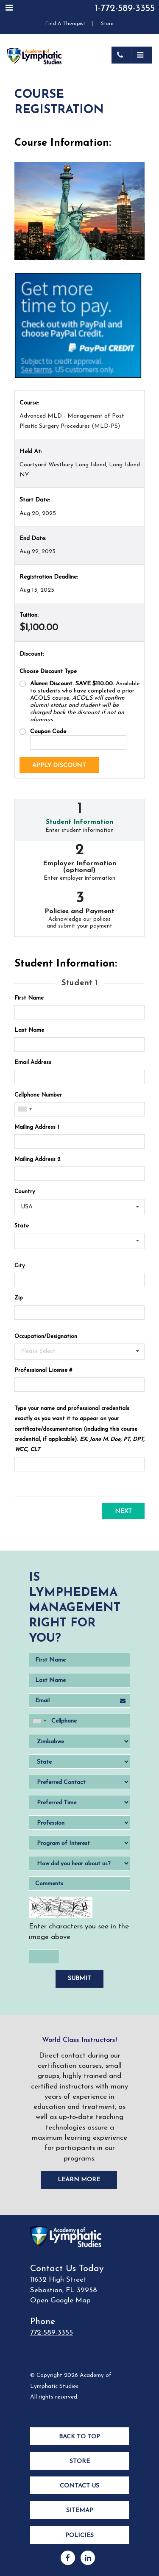 This screenshot has height=2576, width=159. What do you see at coordinates (79, 2486) in the screenshot?
I see `Contact Us` at bounding box center [79, 2486].